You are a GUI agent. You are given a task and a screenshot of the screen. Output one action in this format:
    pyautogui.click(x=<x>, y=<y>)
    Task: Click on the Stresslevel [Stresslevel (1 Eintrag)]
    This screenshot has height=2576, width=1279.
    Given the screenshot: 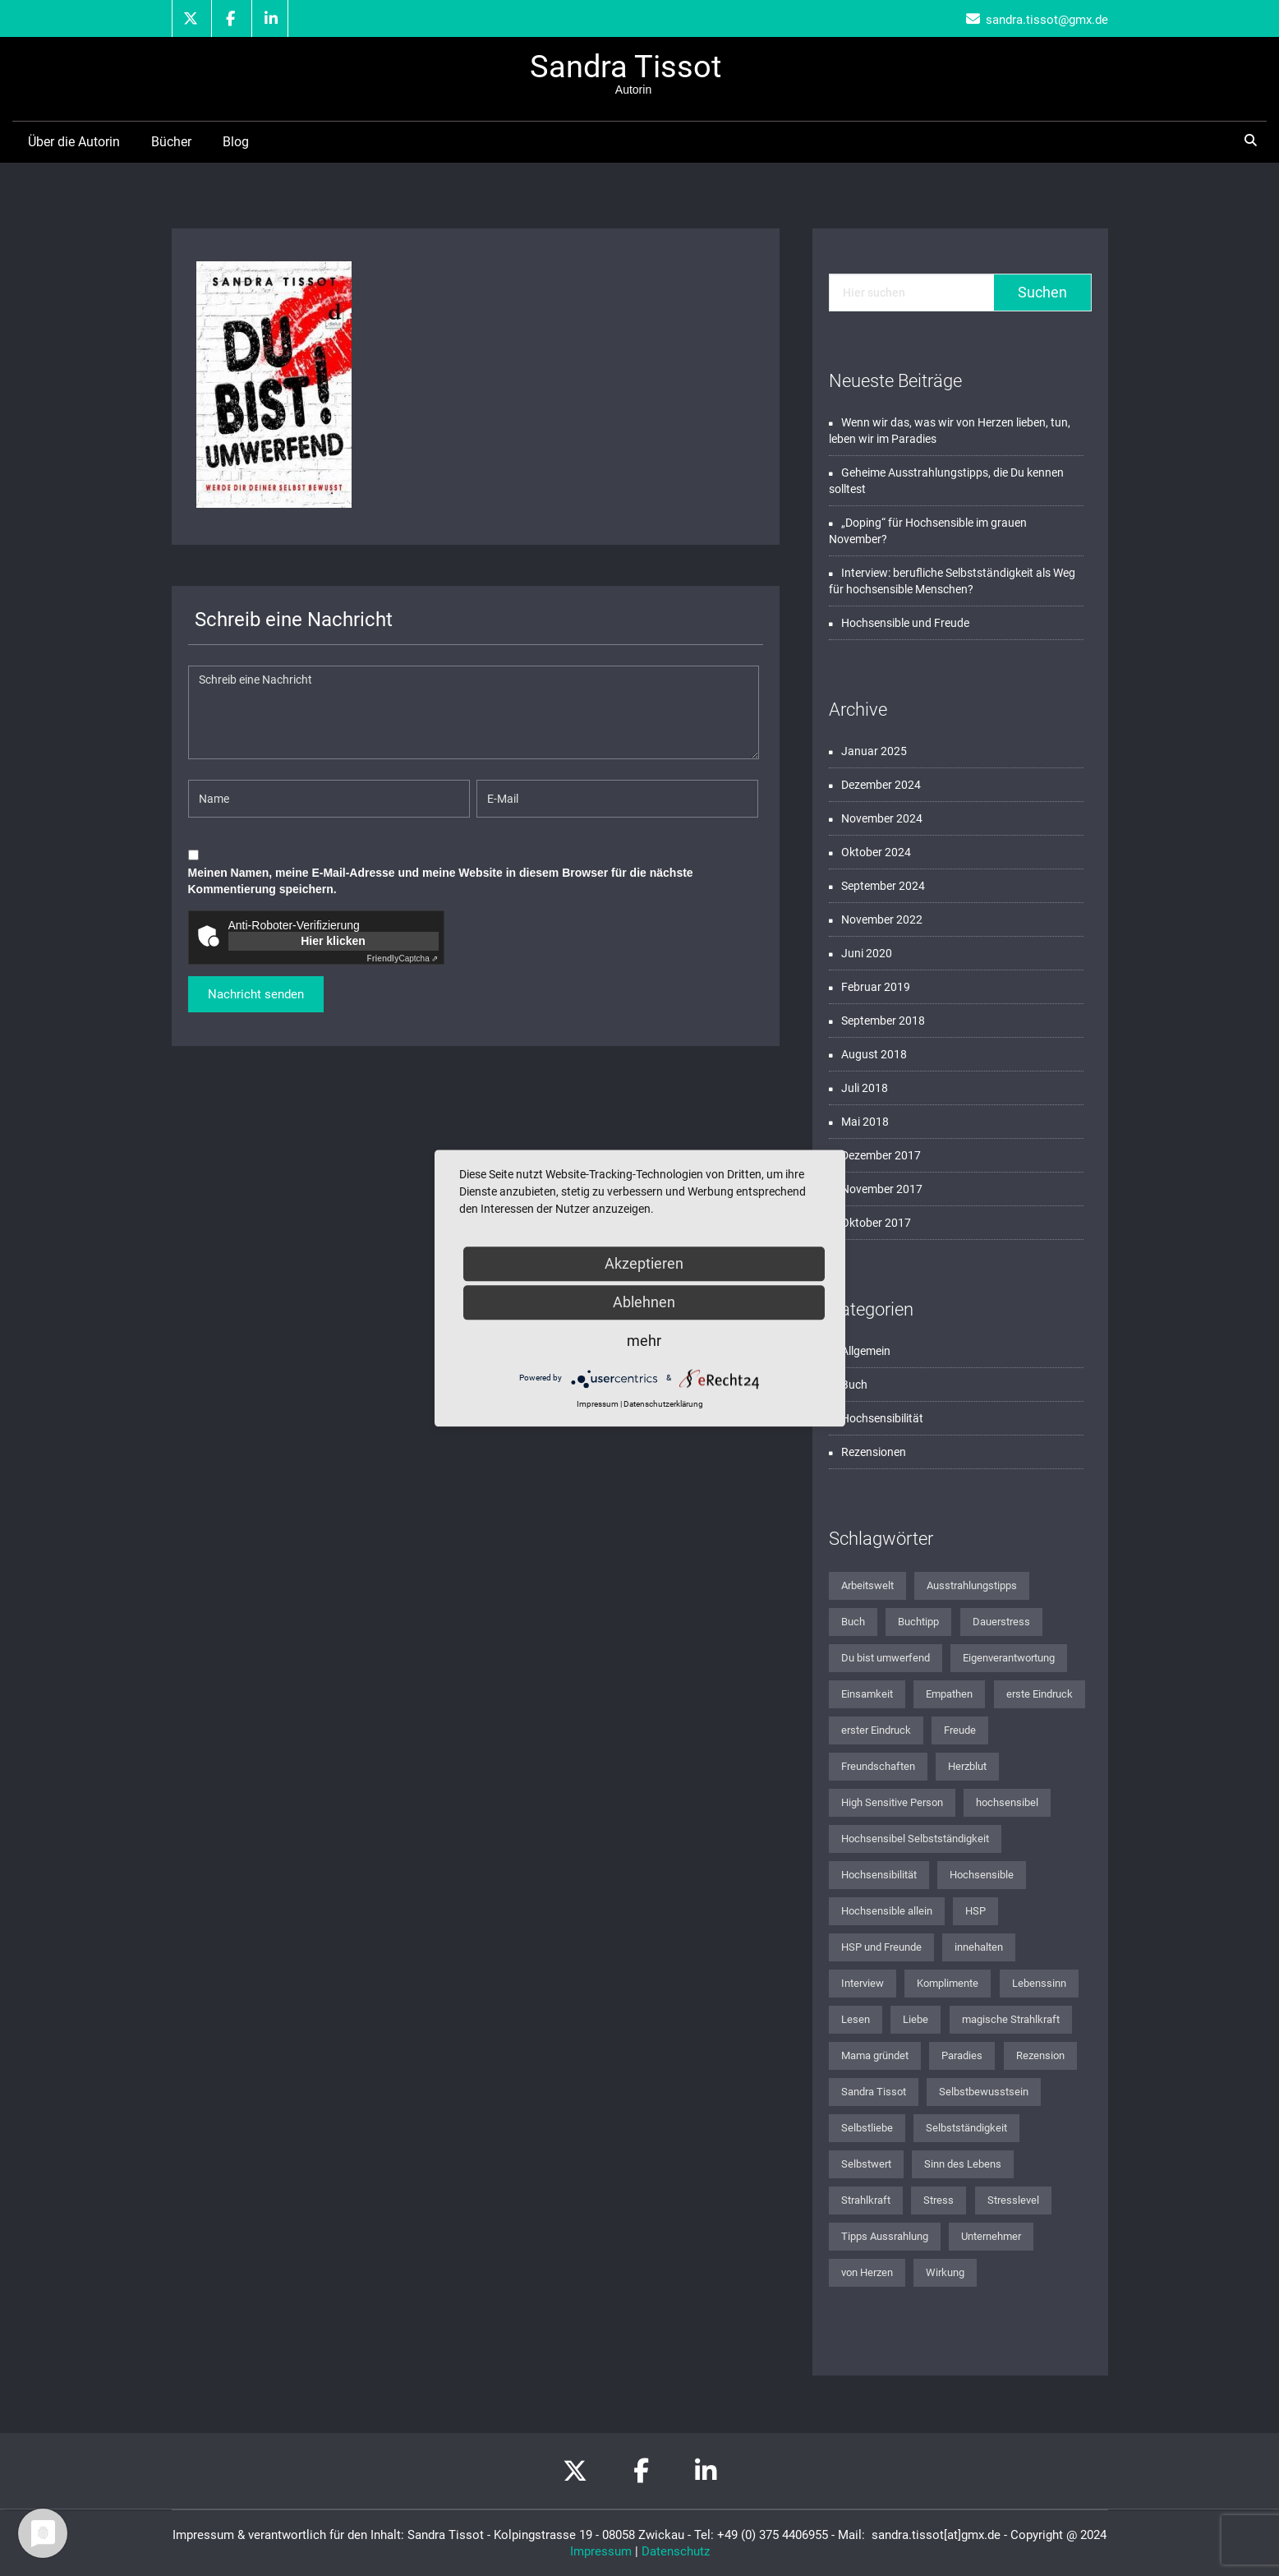 What is the action you would take?
    pyautogui.click(x=1013, y=2200)
    